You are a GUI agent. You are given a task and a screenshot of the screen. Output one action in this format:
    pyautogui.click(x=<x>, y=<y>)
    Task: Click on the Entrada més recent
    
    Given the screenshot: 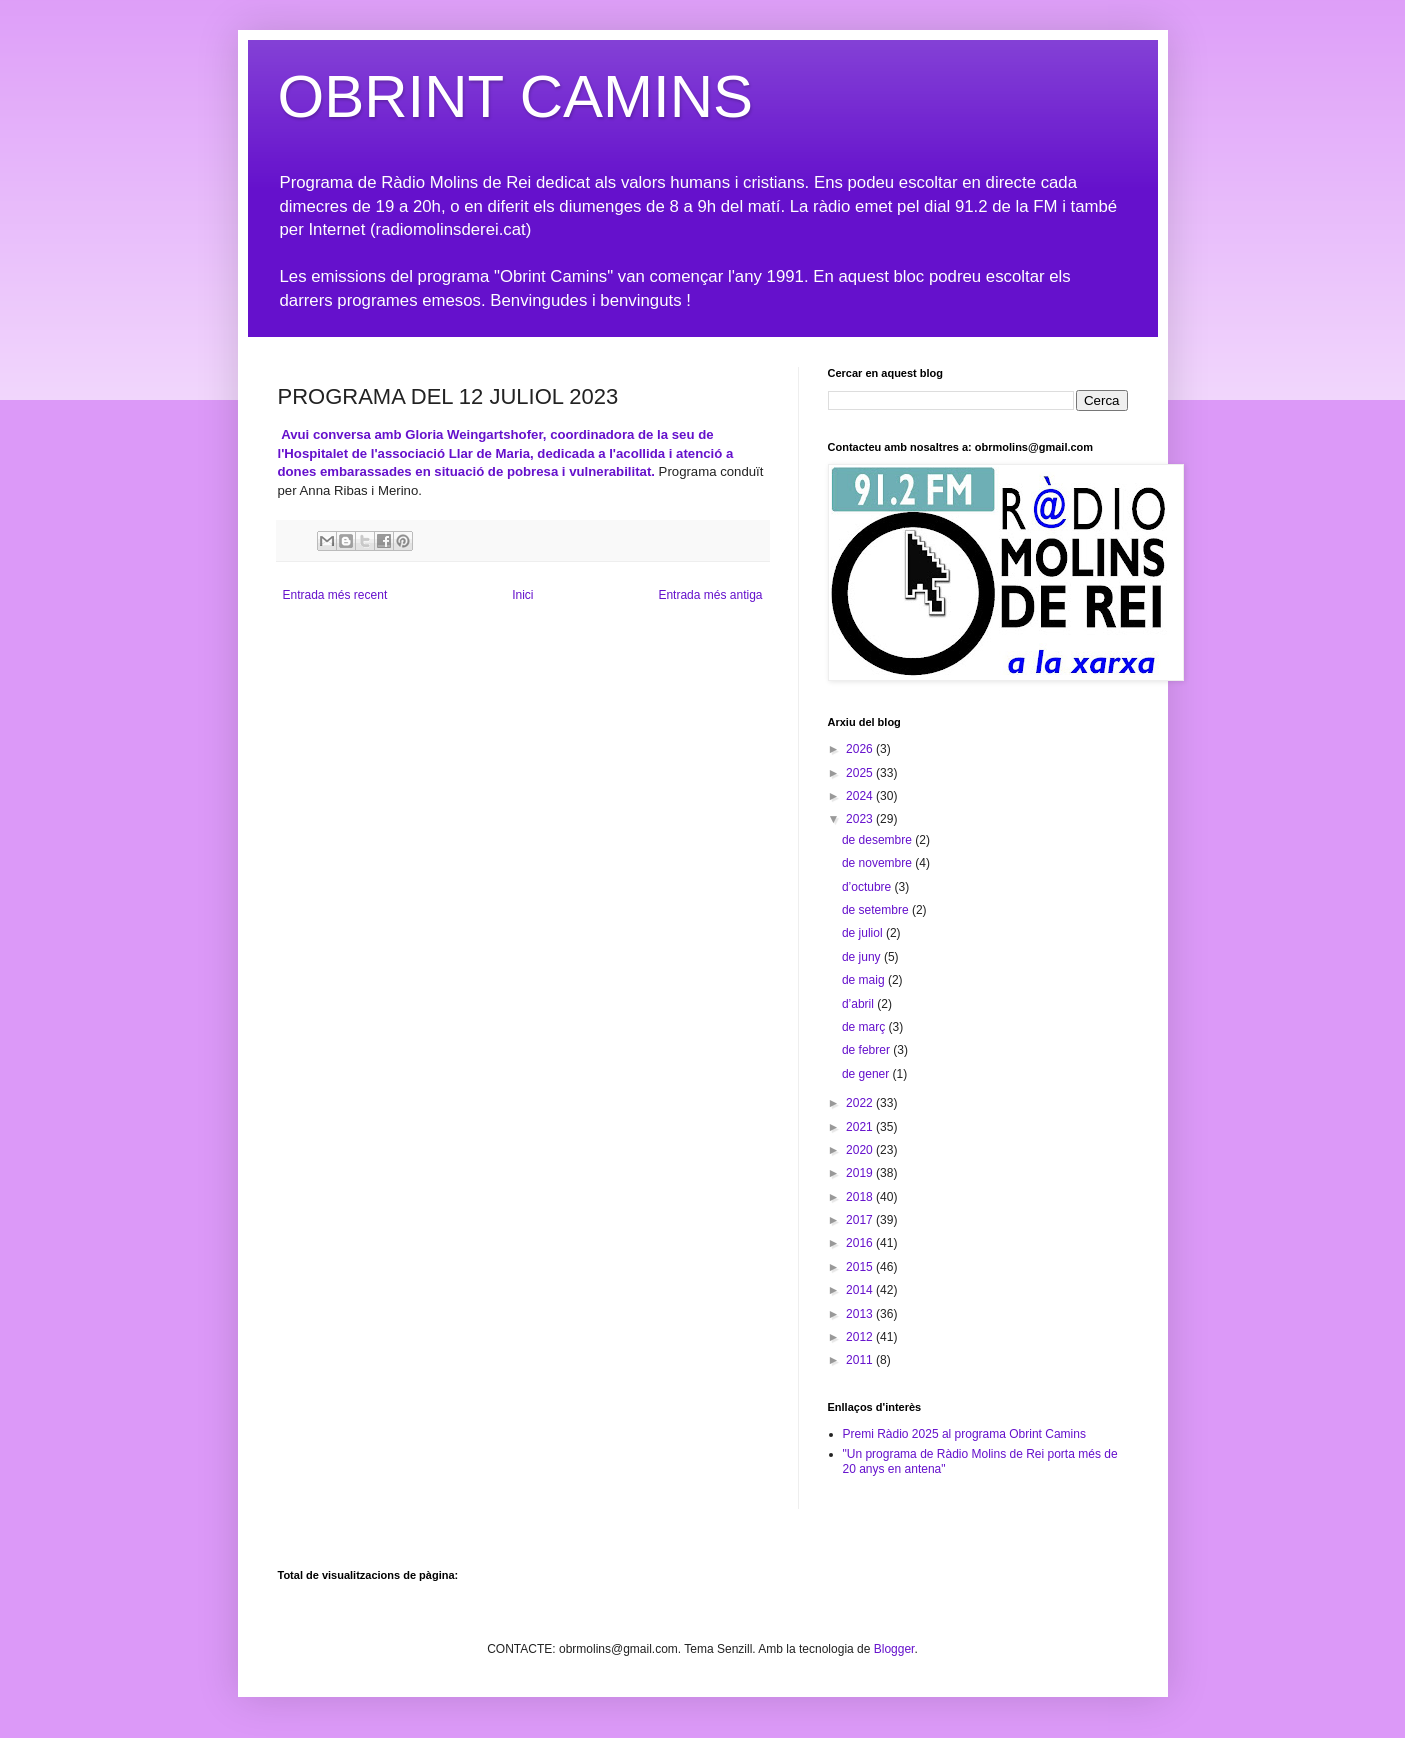 What is the action you would take?
    pyautogui.click(x=335, y=595)
    